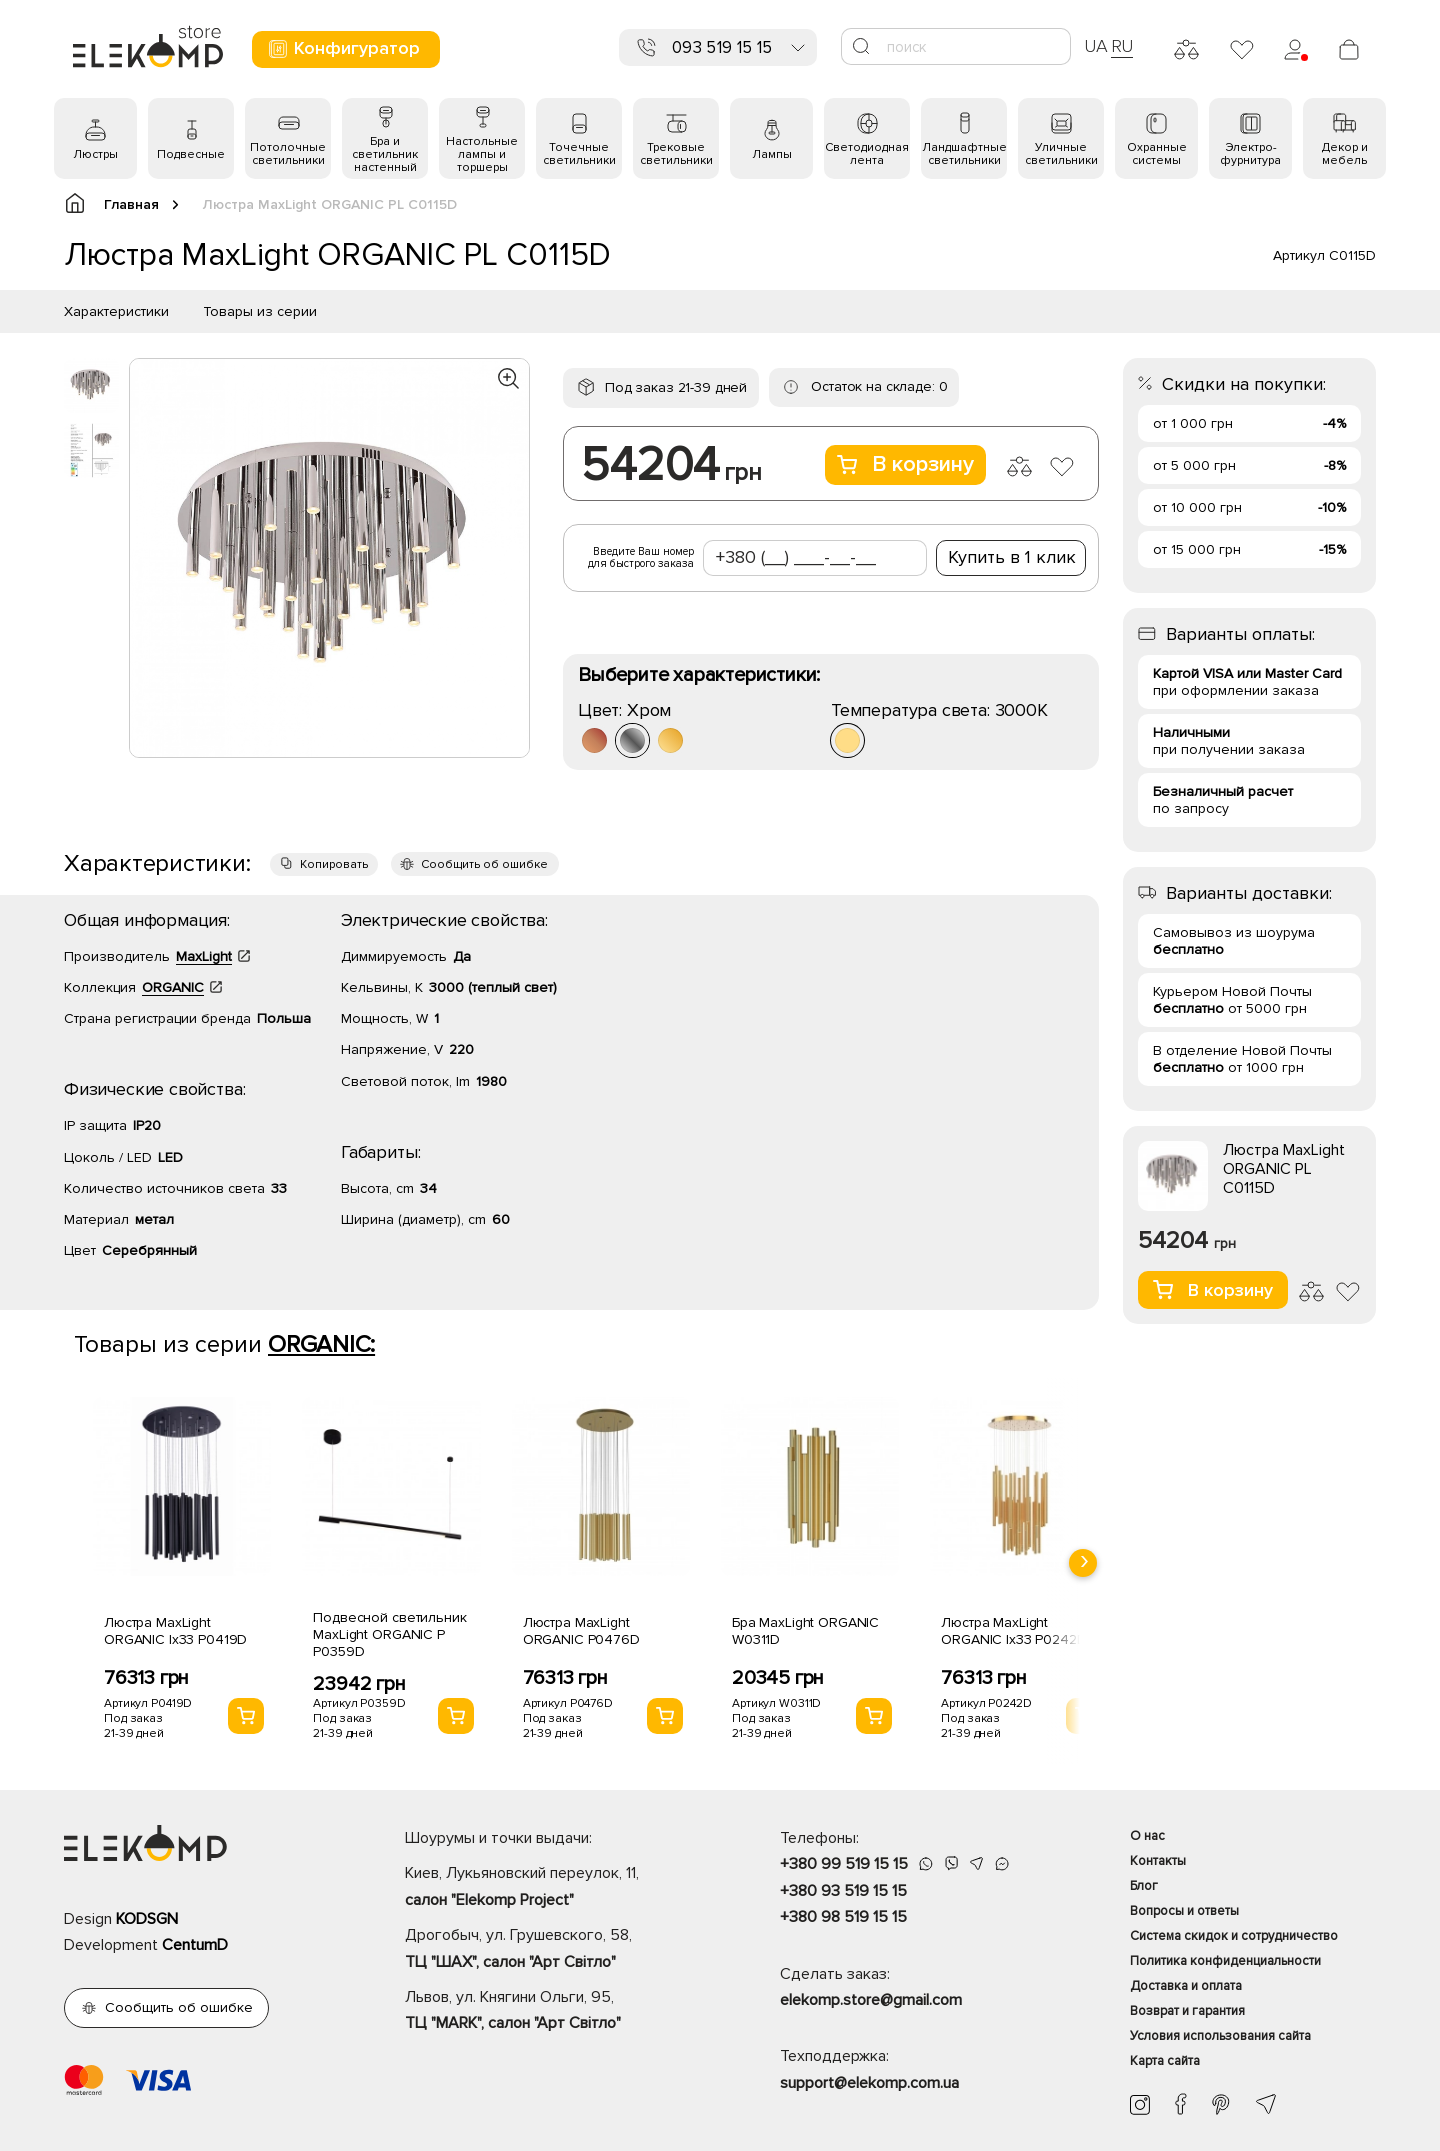  Describe the element at coordinates (869, 2083) in the screenshot. I see `support@elekomp.com.ua` at that location.